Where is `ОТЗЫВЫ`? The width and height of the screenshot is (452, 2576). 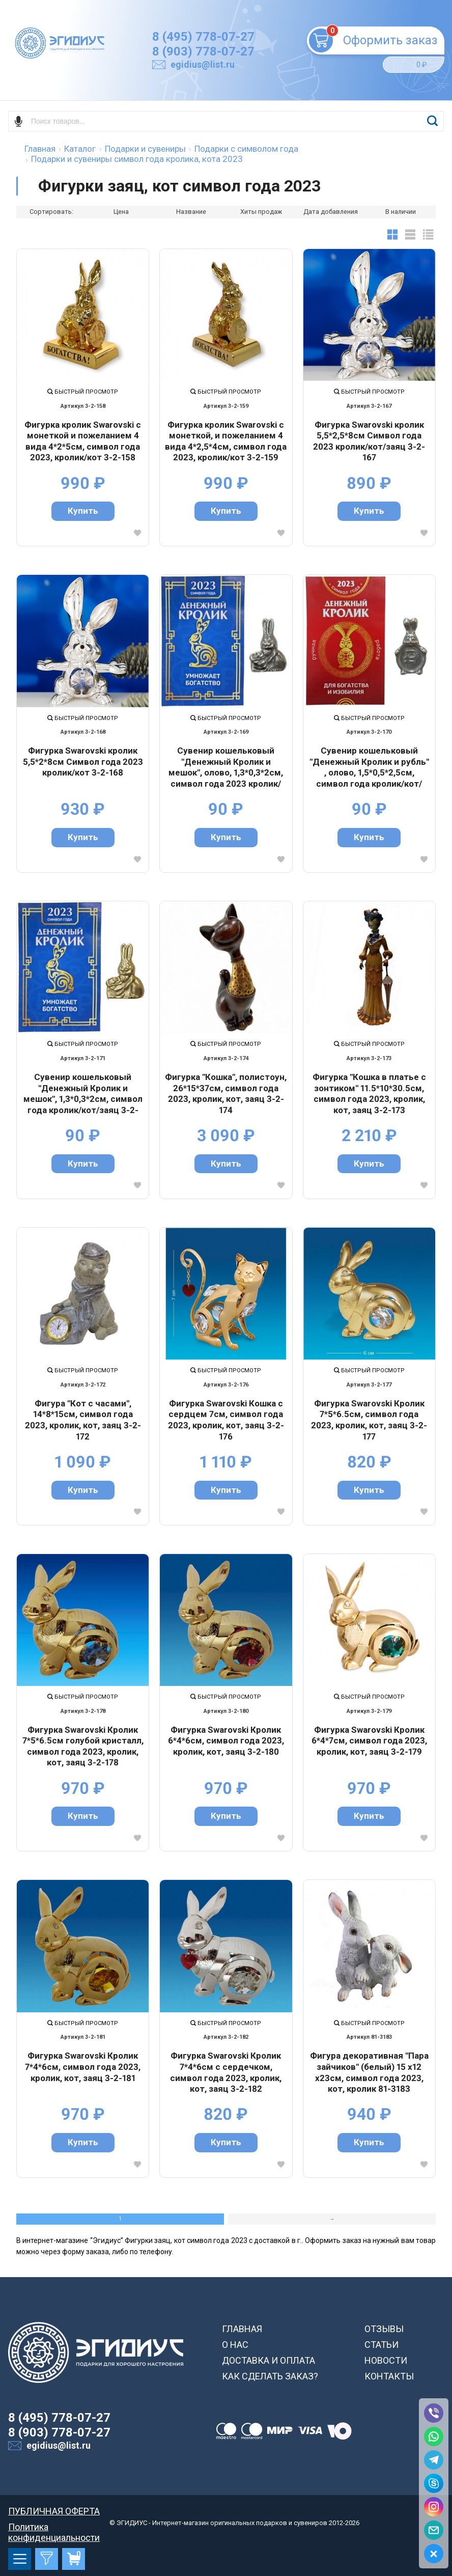
ОТЗЫВЫ is located at coordinates (384, 2328).